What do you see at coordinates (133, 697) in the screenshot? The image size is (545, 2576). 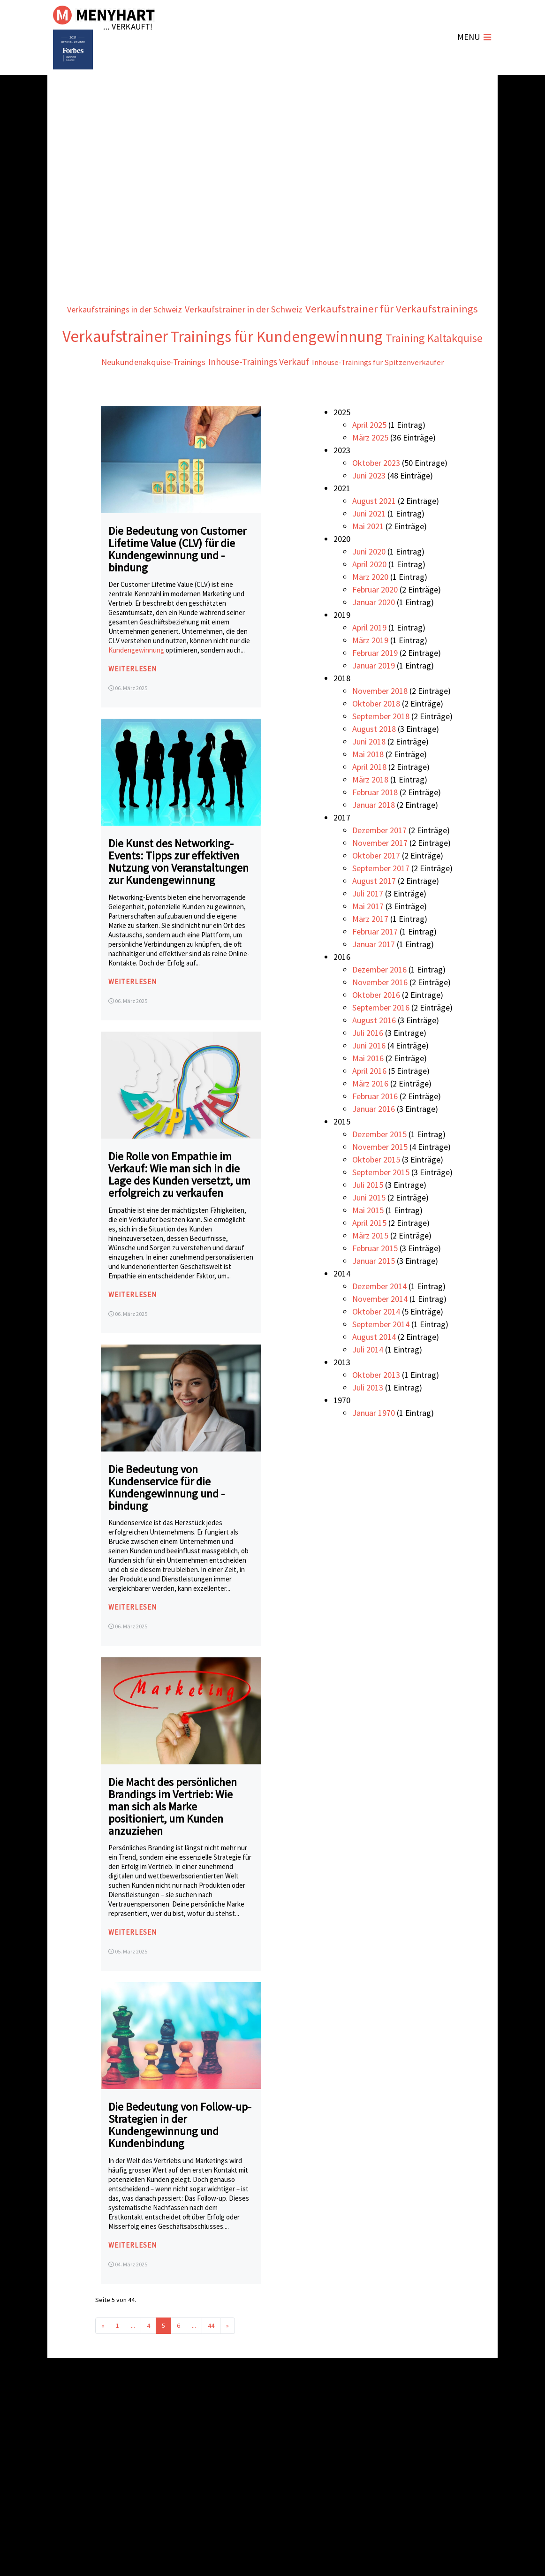 I see `weiterlesen` at bounding box center [133, 697].